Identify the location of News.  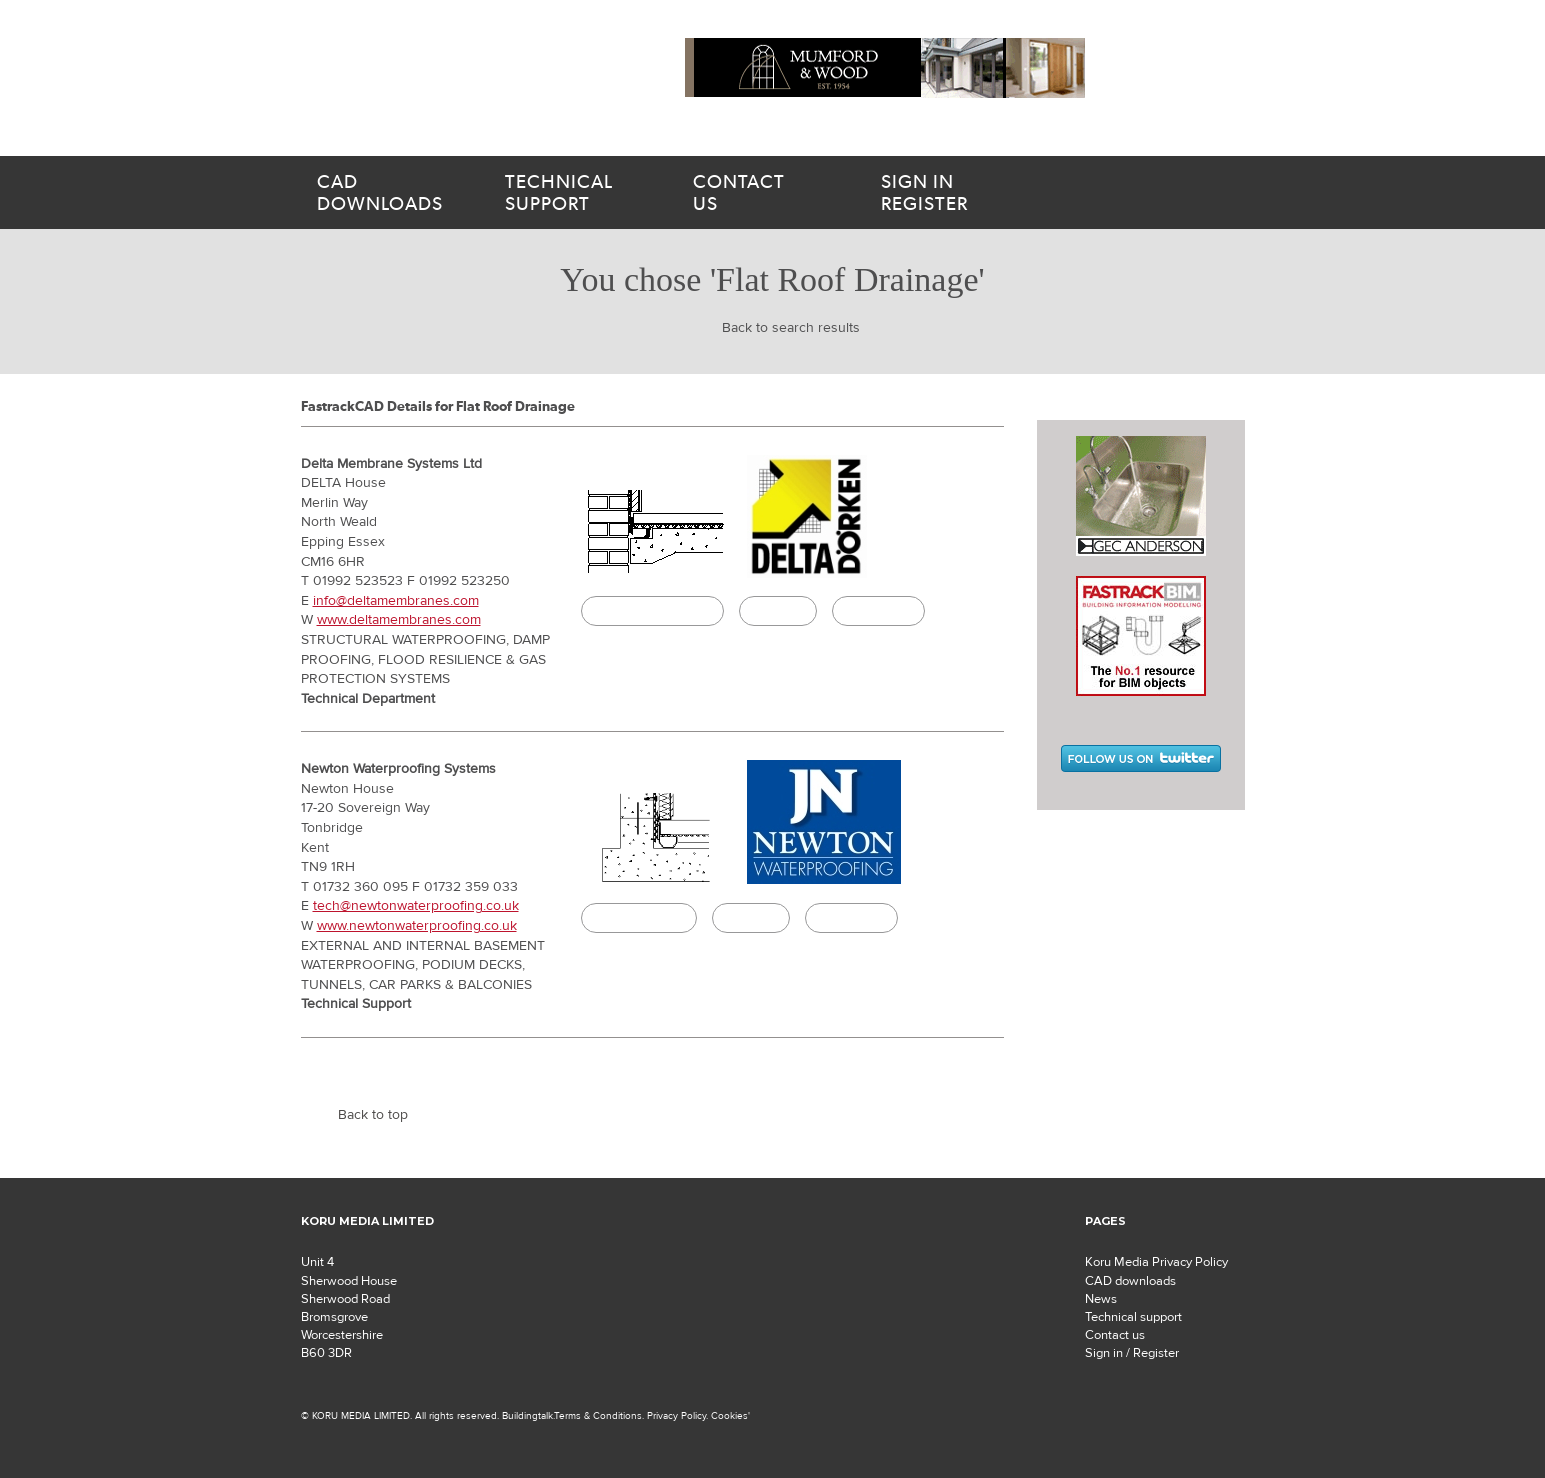
(1101, 1299).